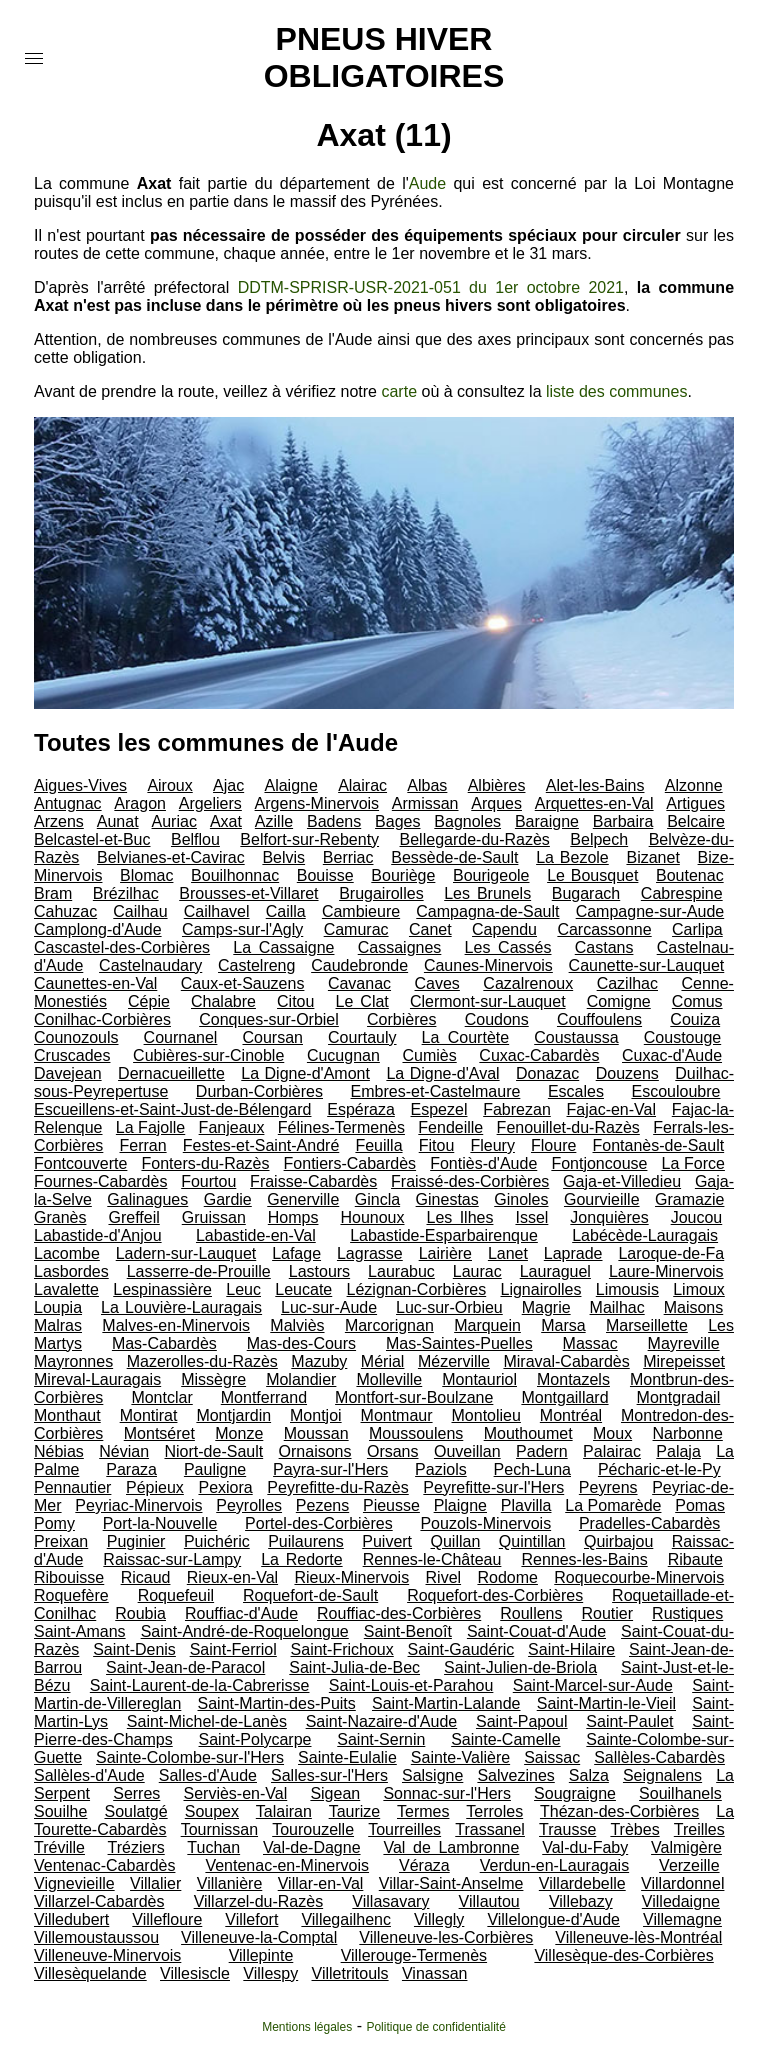  Describe the element at coordinates (547, 1073) in the screenshot. I see `Donazac` at that location.